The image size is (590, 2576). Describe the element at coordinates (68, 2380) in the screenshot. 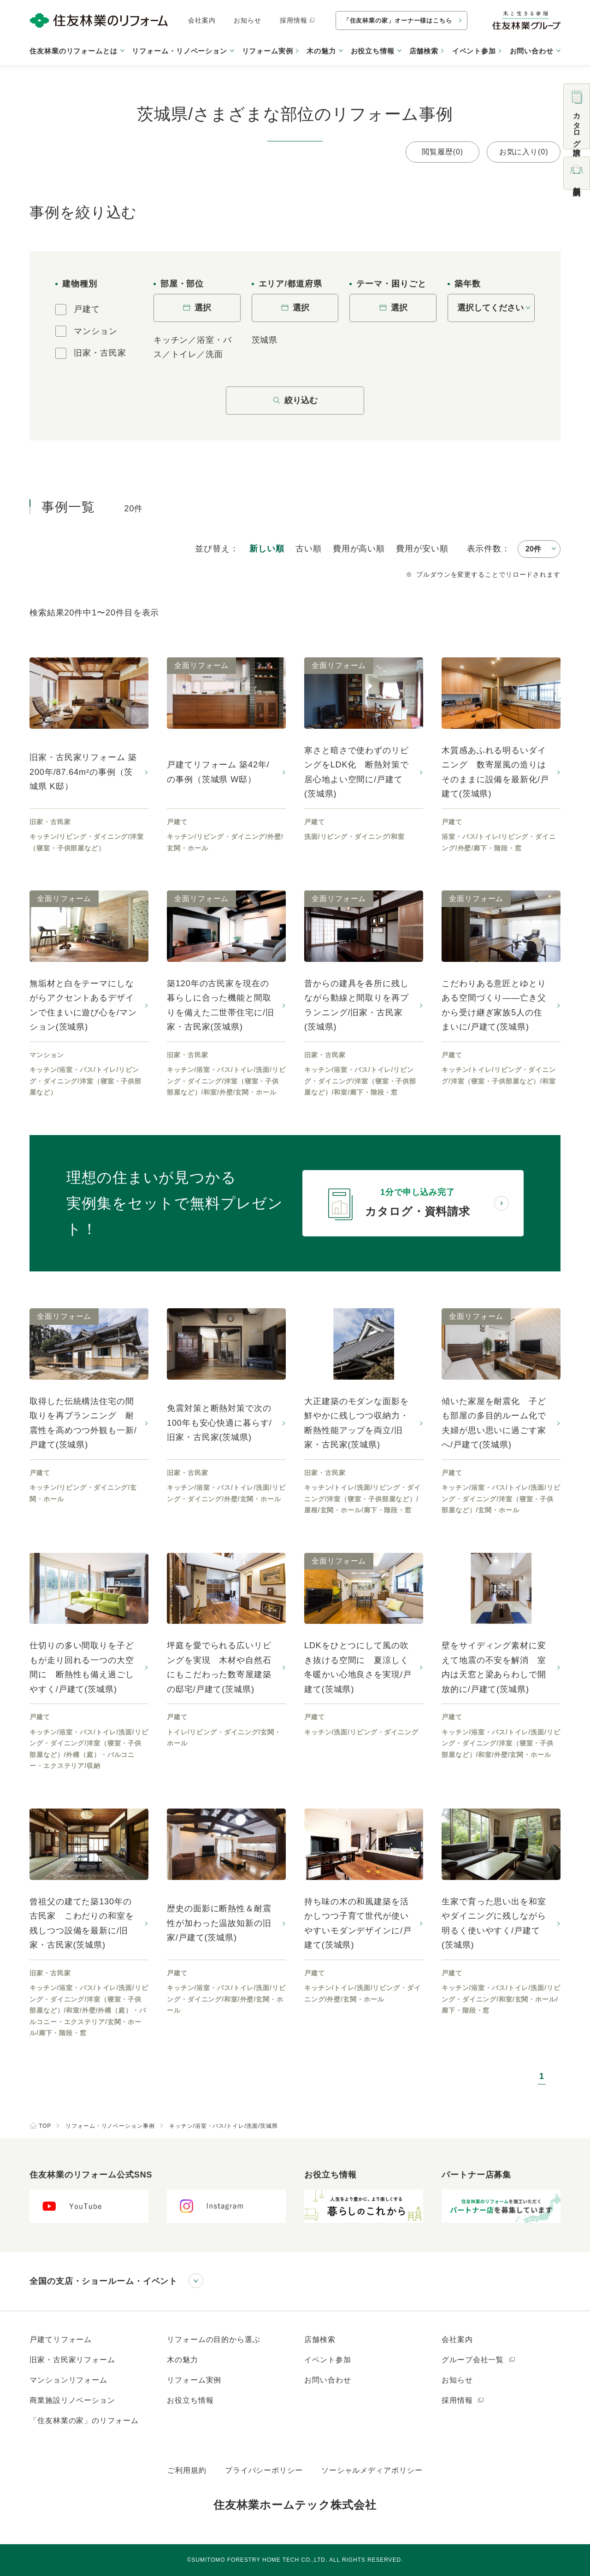

I see `マンションリフォーム` at that location.